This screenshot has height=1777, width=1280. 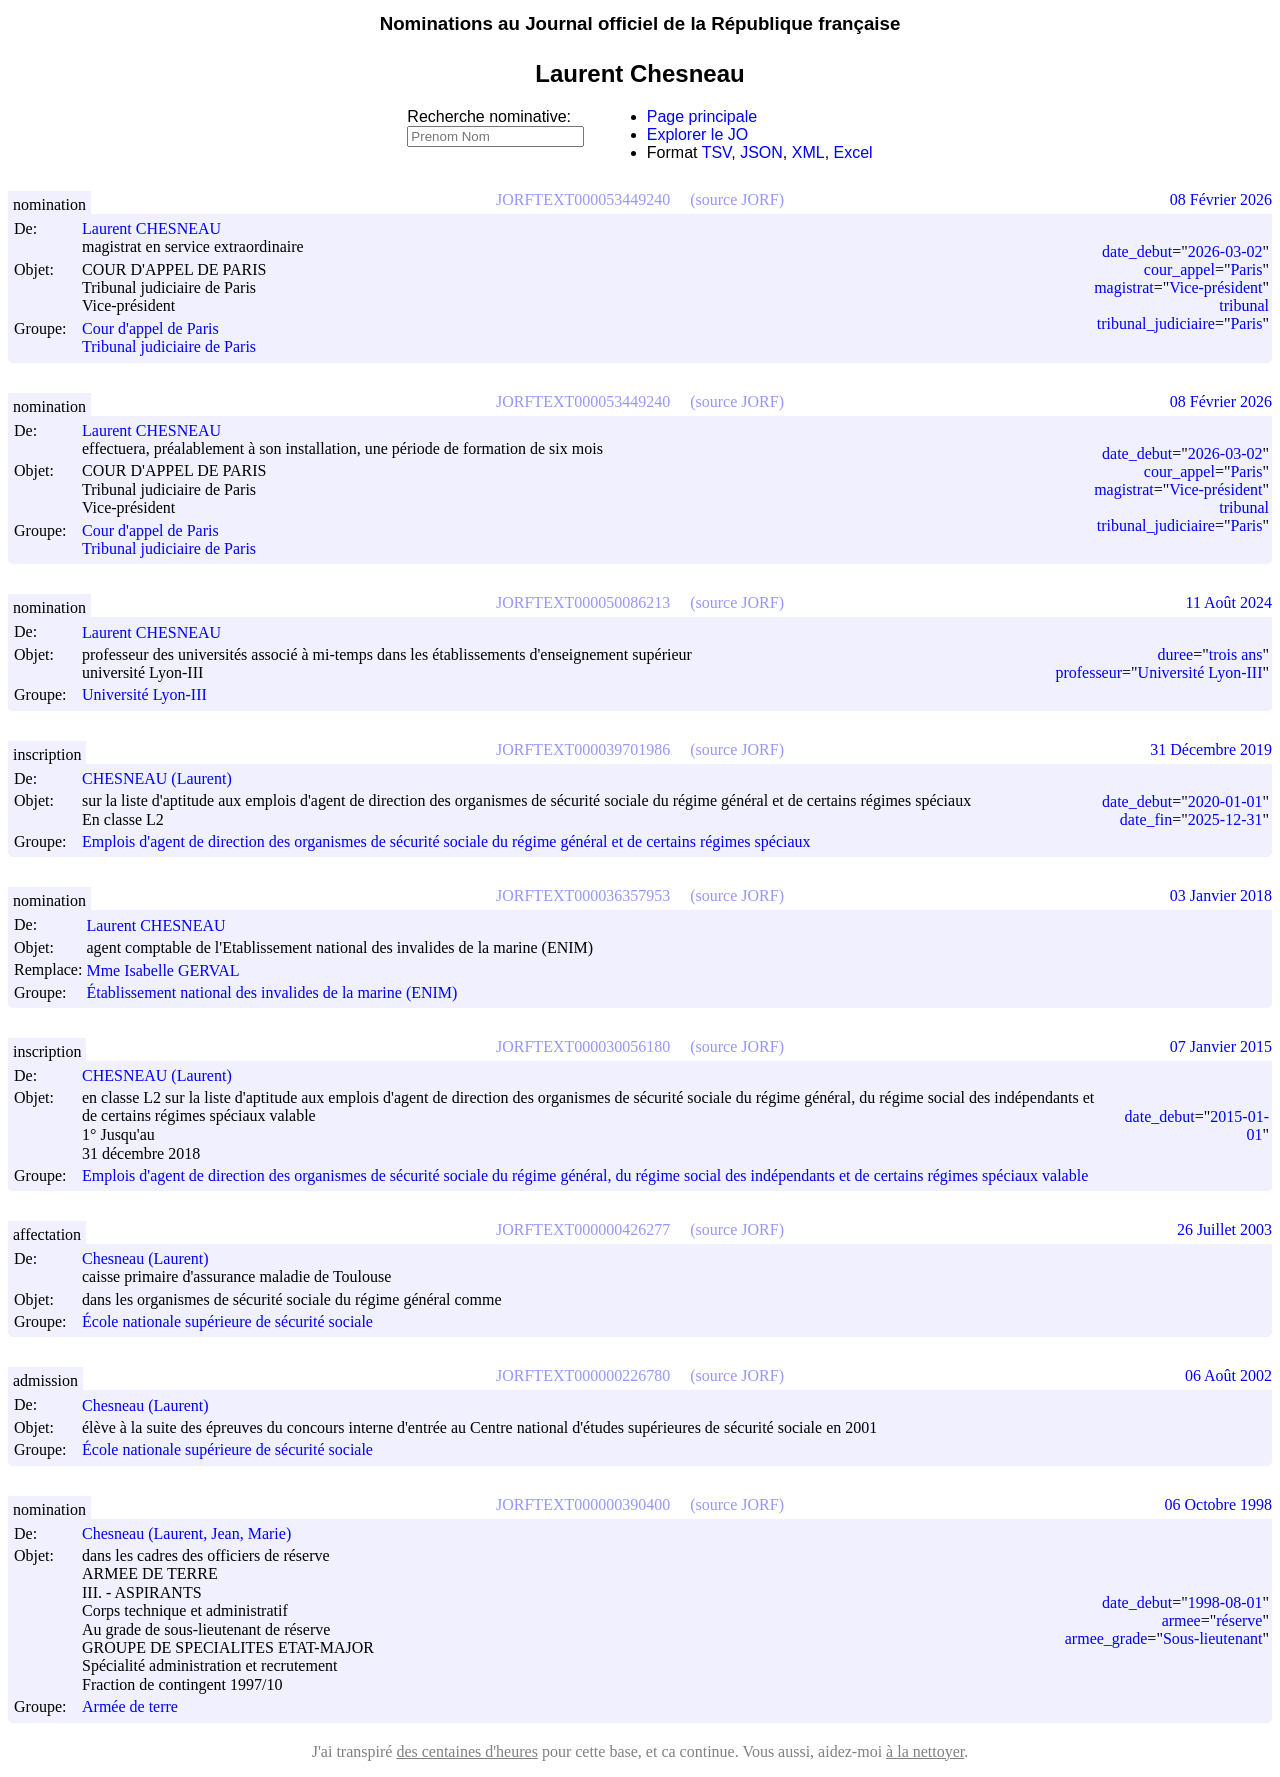 I want to click on cour_appel, so click(x=1179, y=269).